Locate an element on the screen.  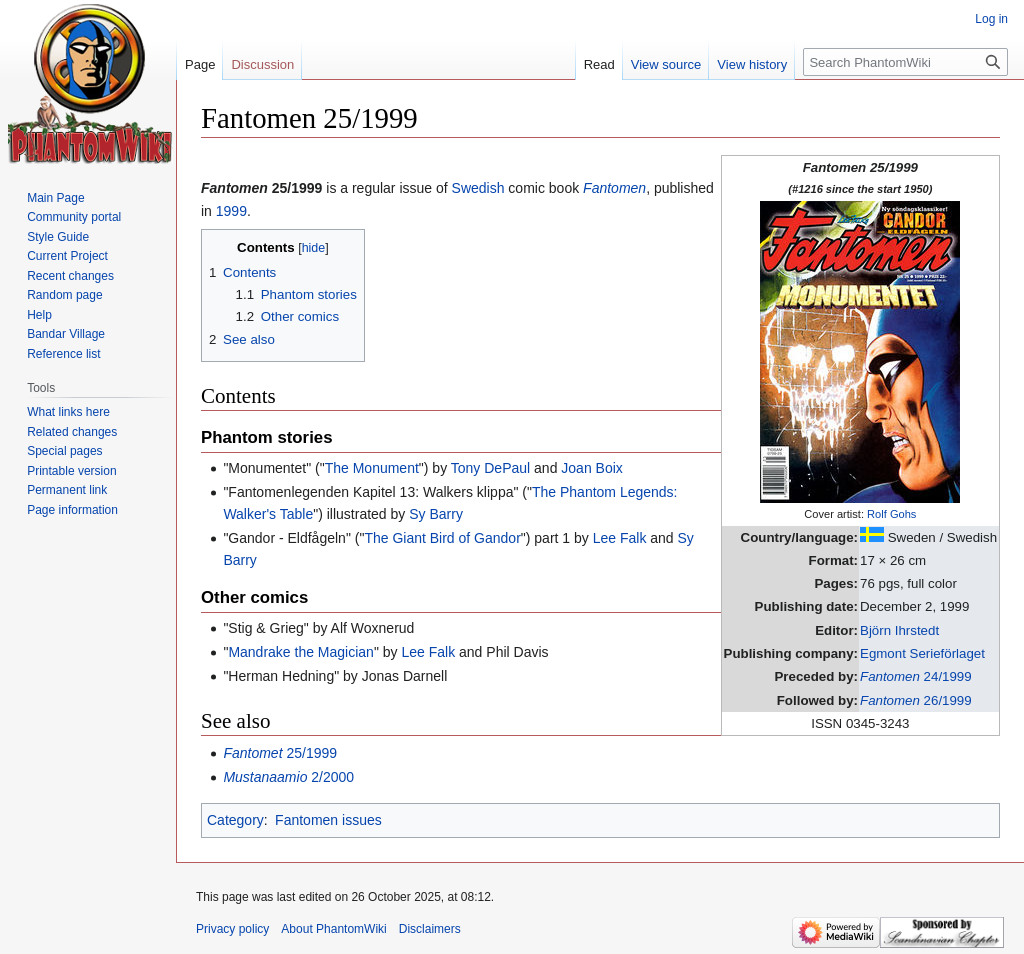
Joan Boix is located at coordinates (591, 468).